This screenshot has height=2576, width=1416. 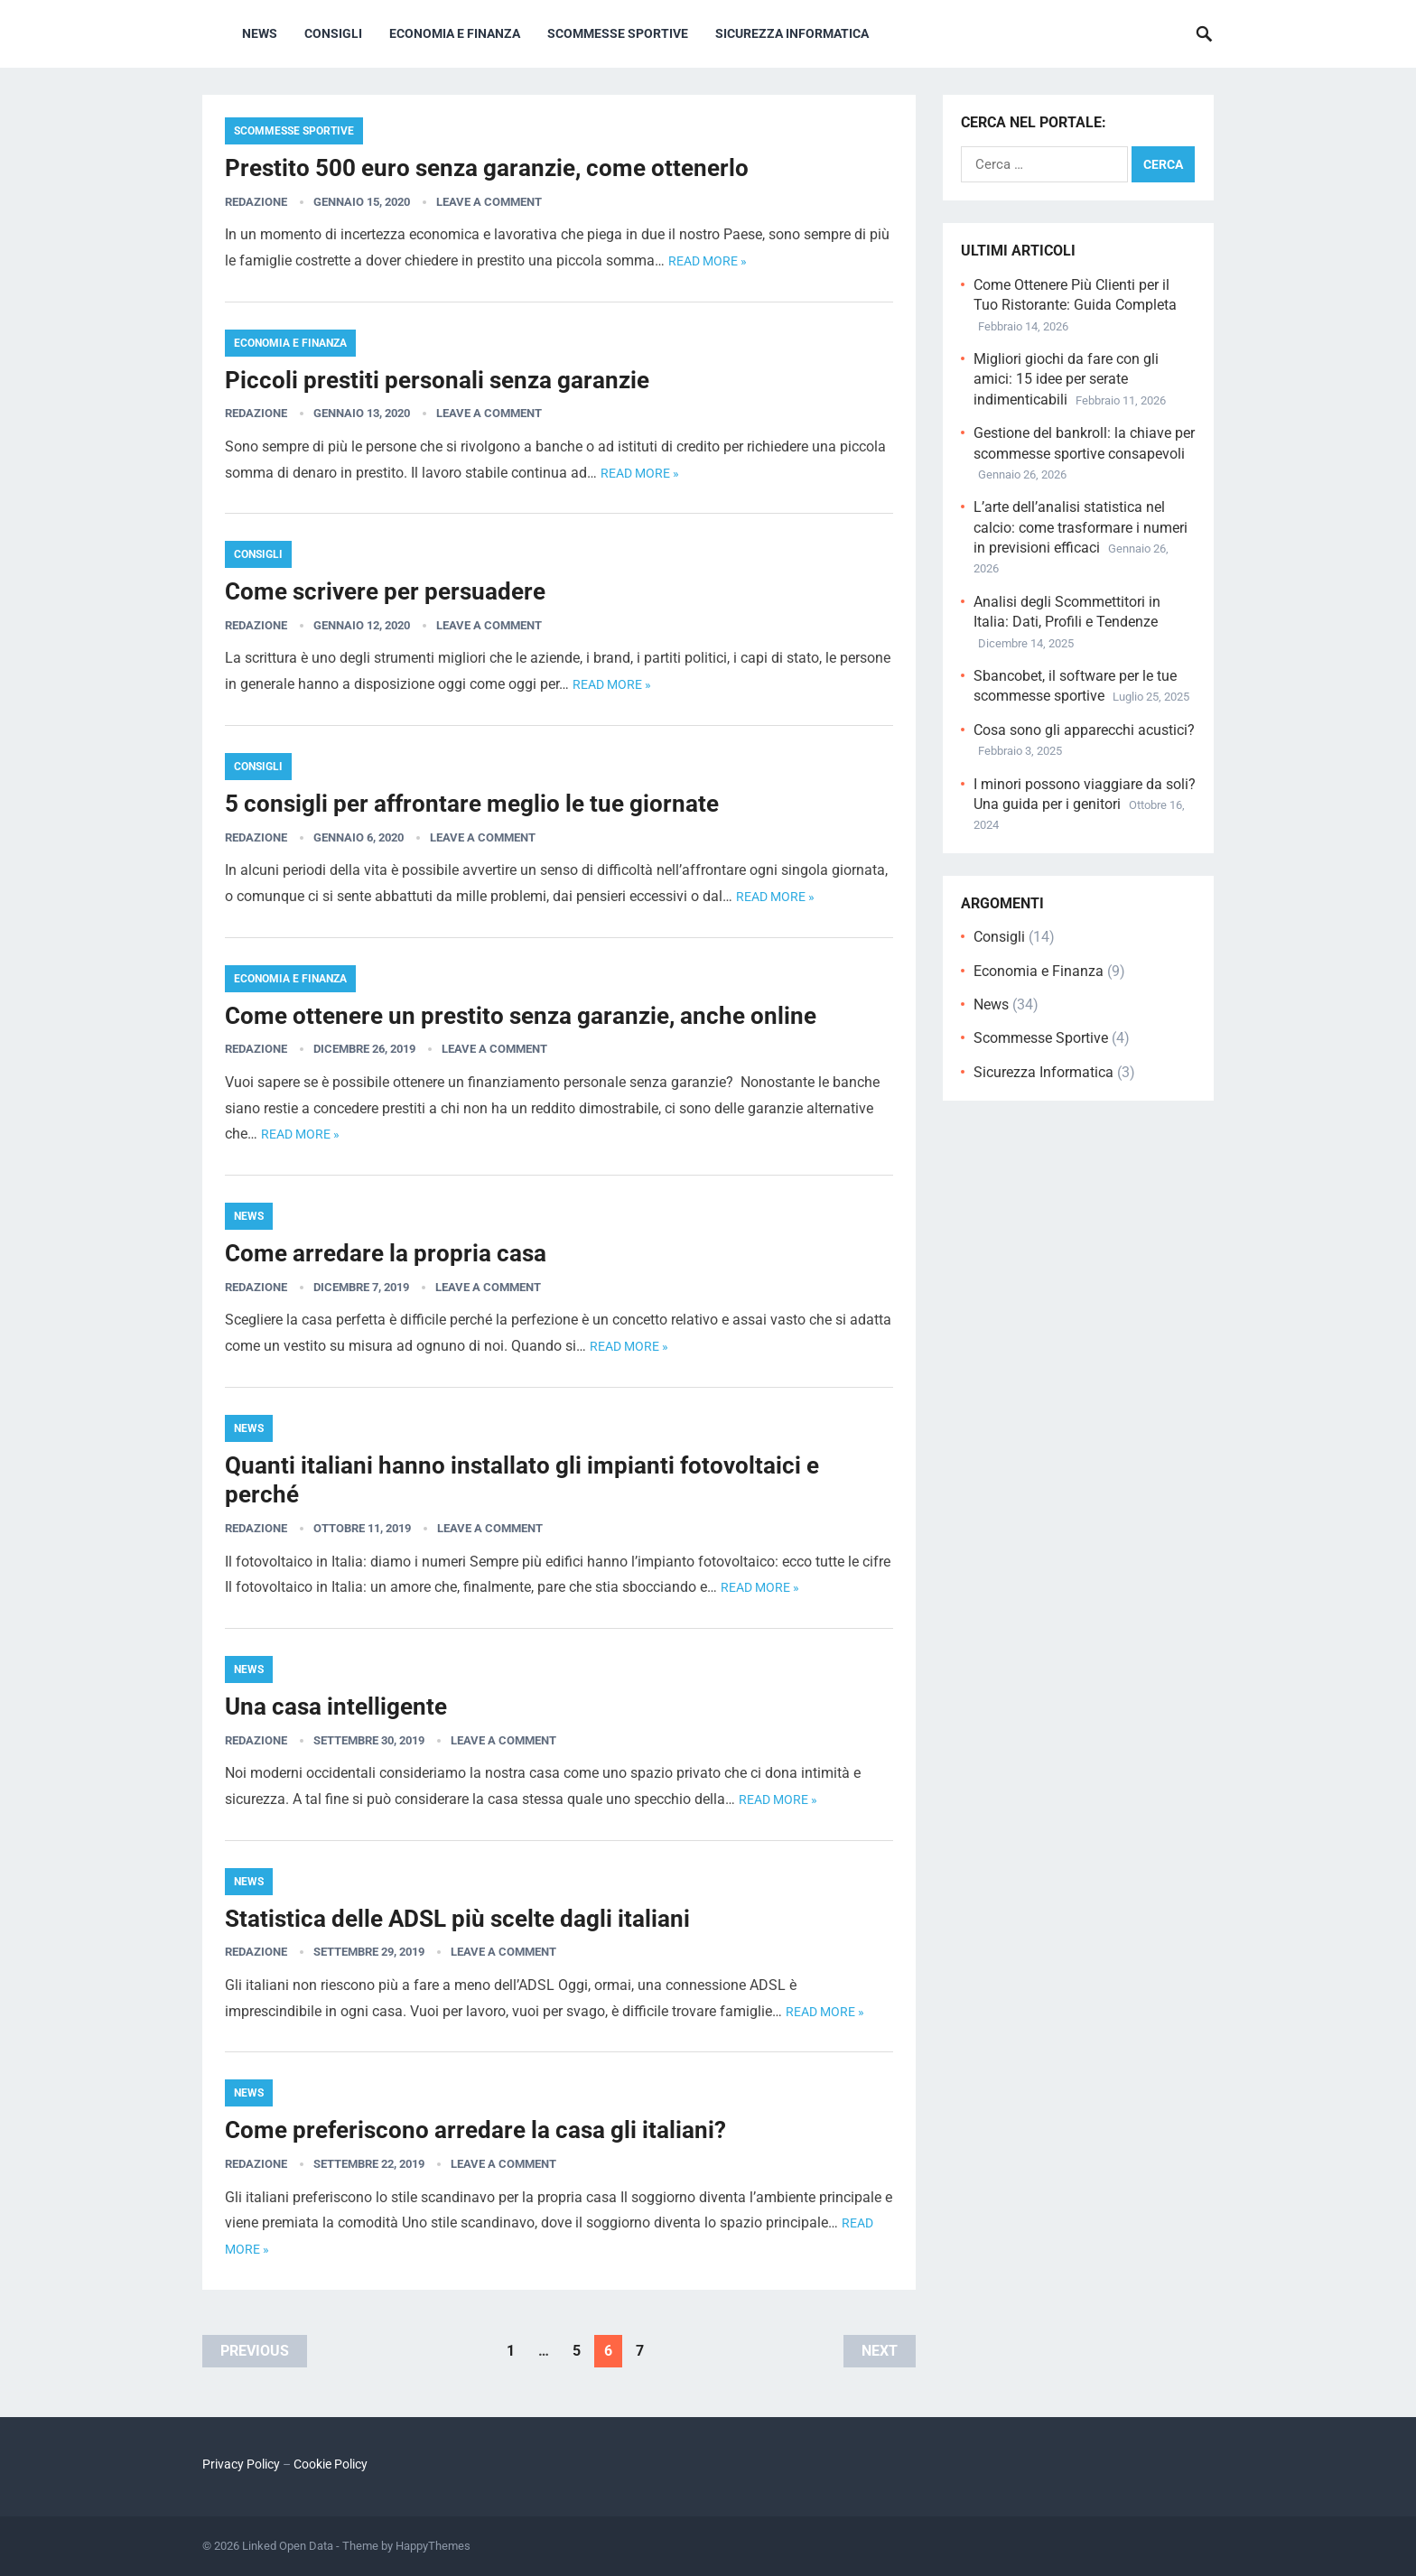 I want to click on Previous, so click(x=254, y=2350).